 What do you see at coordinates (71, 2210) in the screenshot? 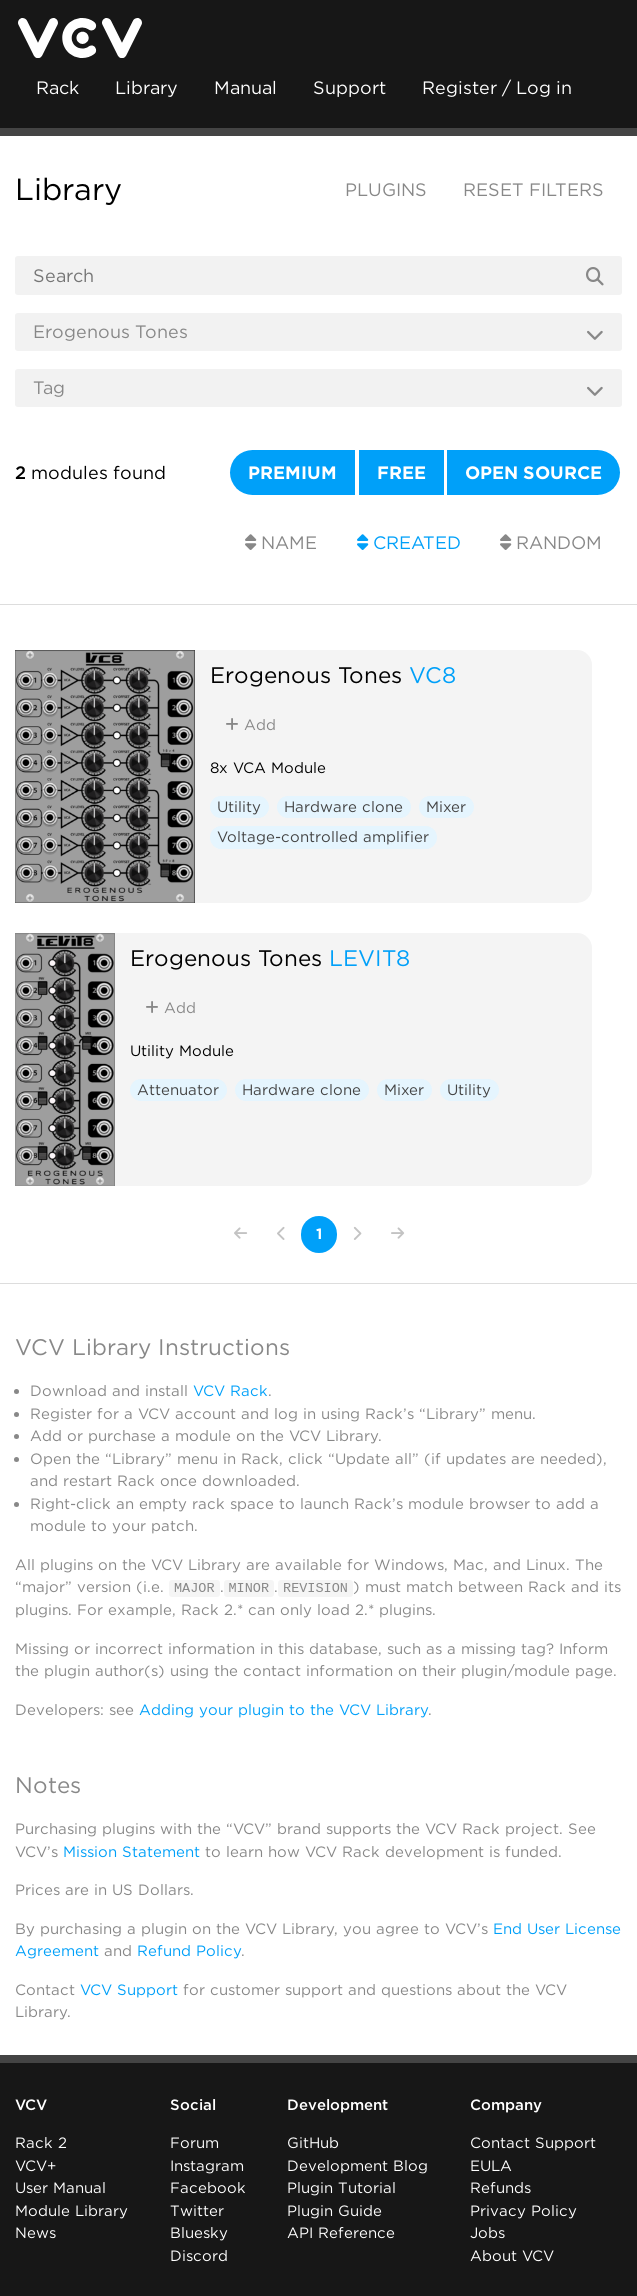
I see `Module Library` at bounding box center [71, 2210].